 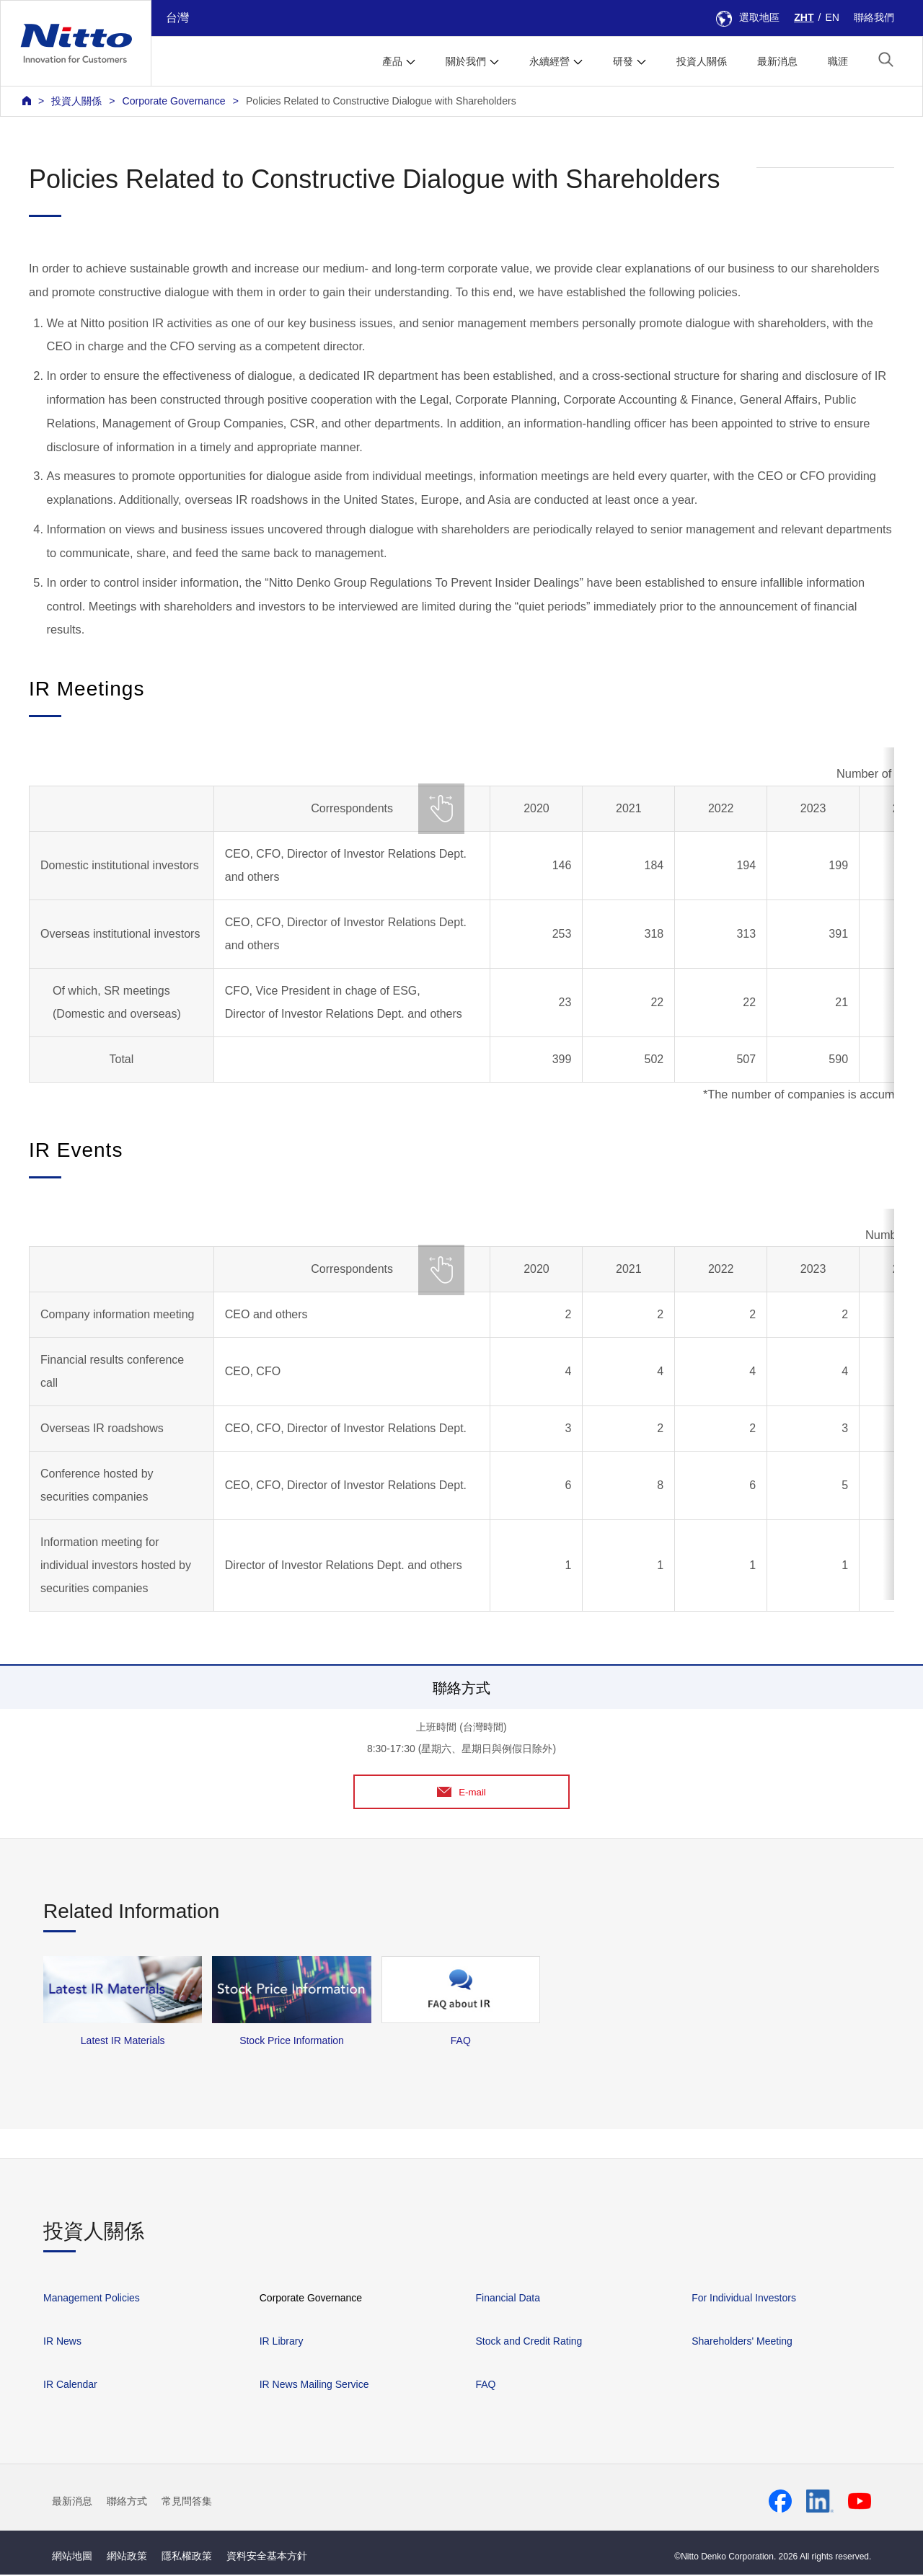 I want to click on Shareholders' Meeting, so click(x=742, y=2342).